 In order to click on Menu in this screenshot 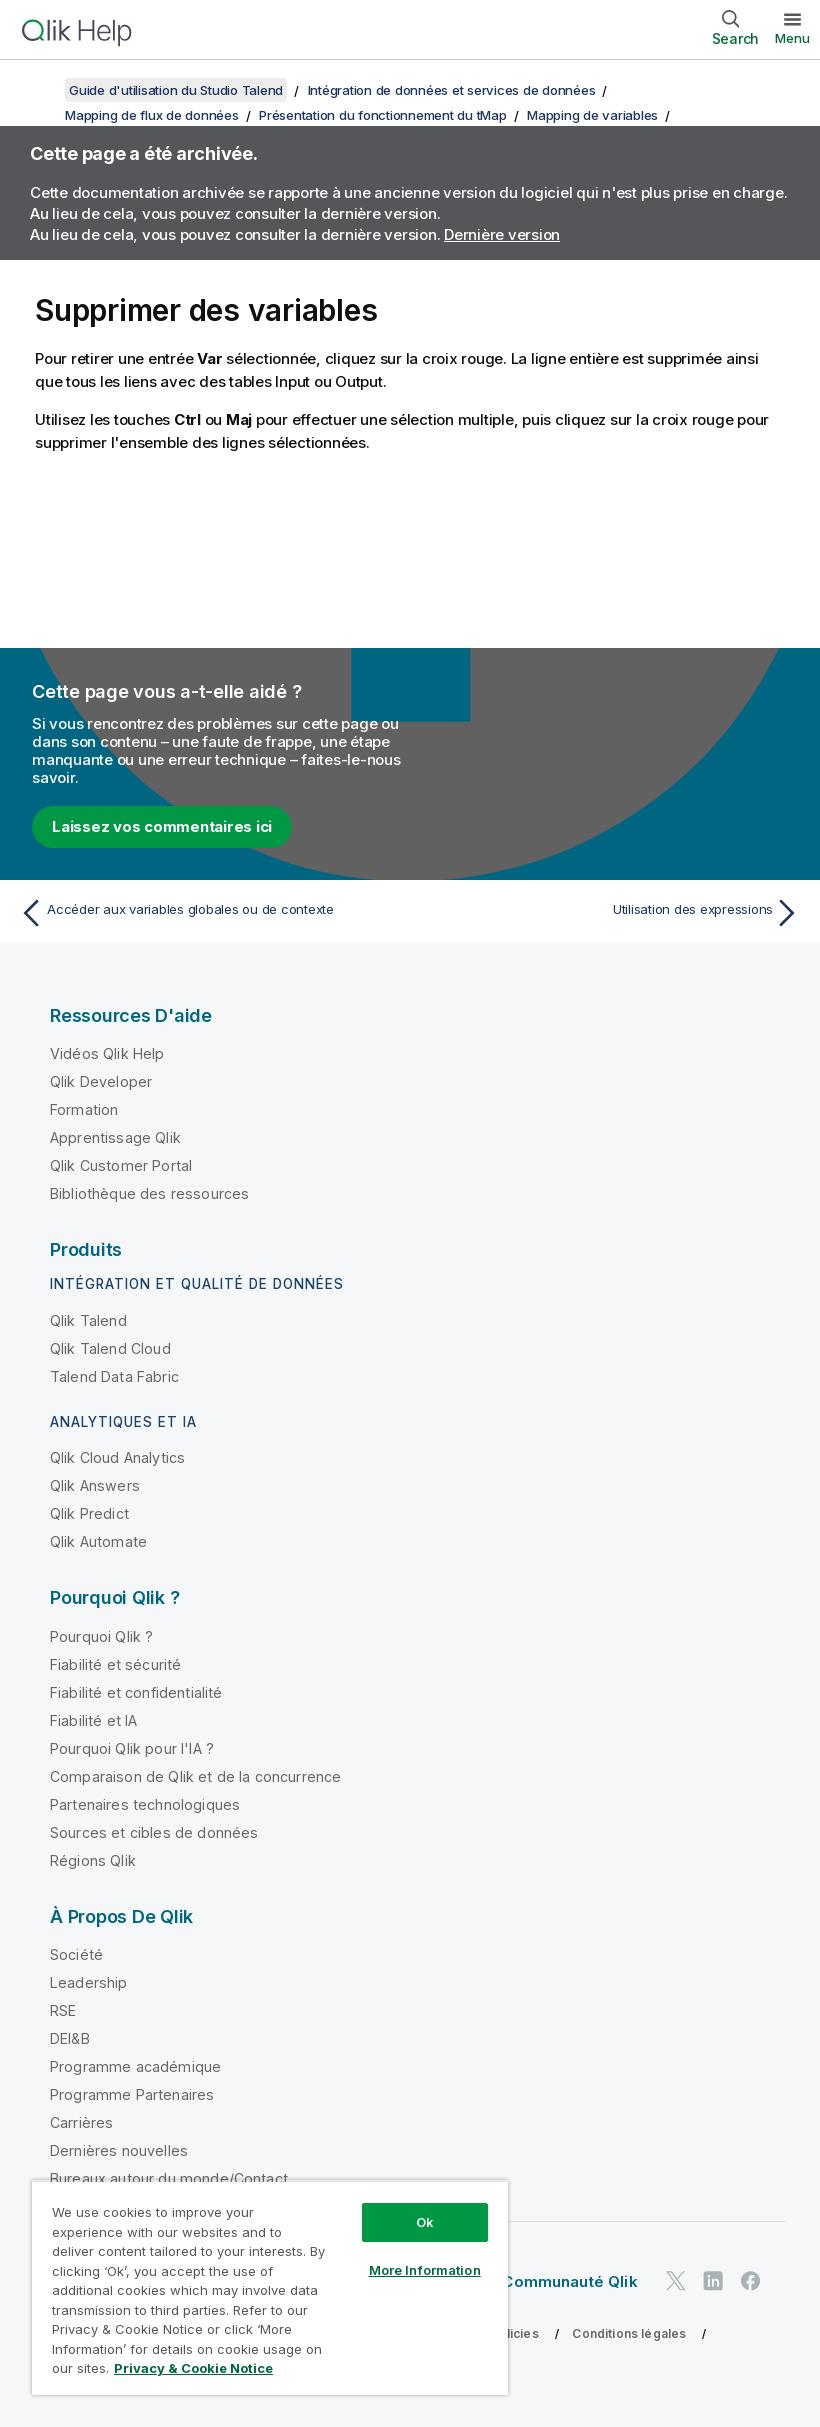, I will do `click(792, 38)`.